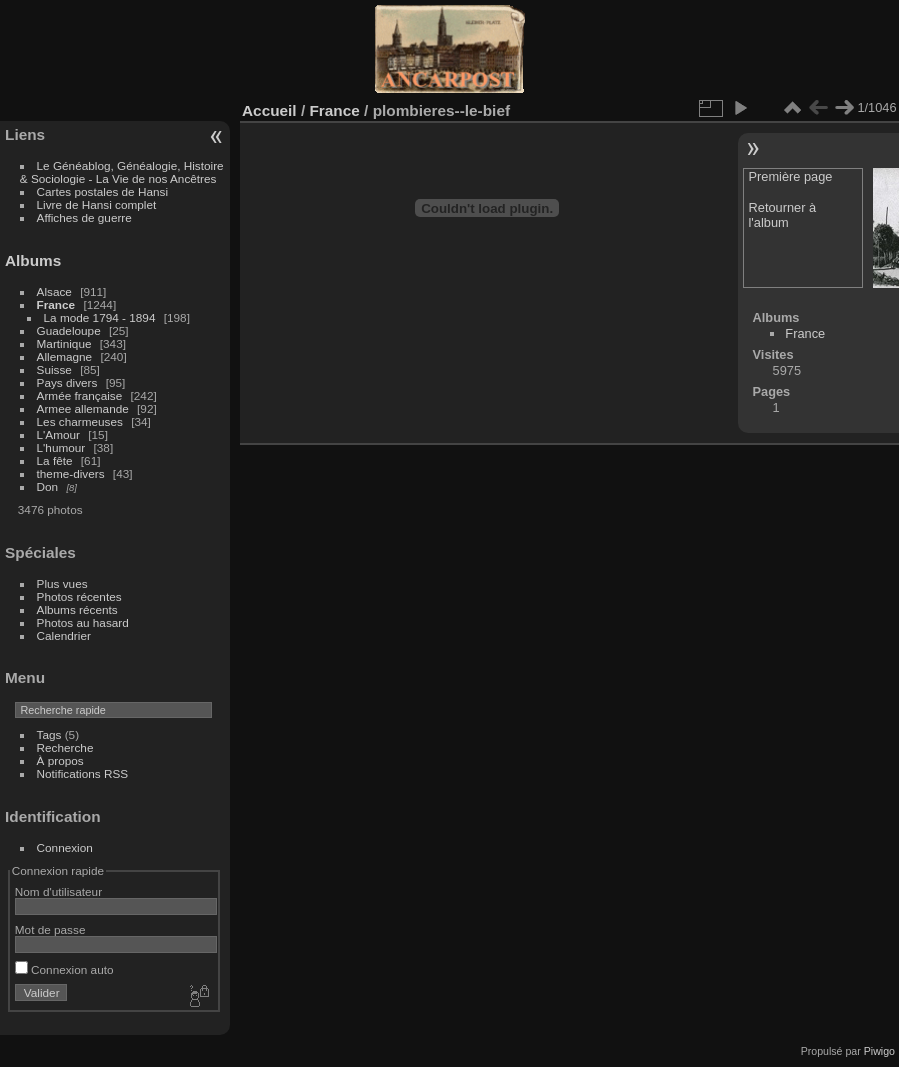  Describe the element at coordinates (100, 317) in the screenshot. I see `La mode 1794 - 1894` at that location.